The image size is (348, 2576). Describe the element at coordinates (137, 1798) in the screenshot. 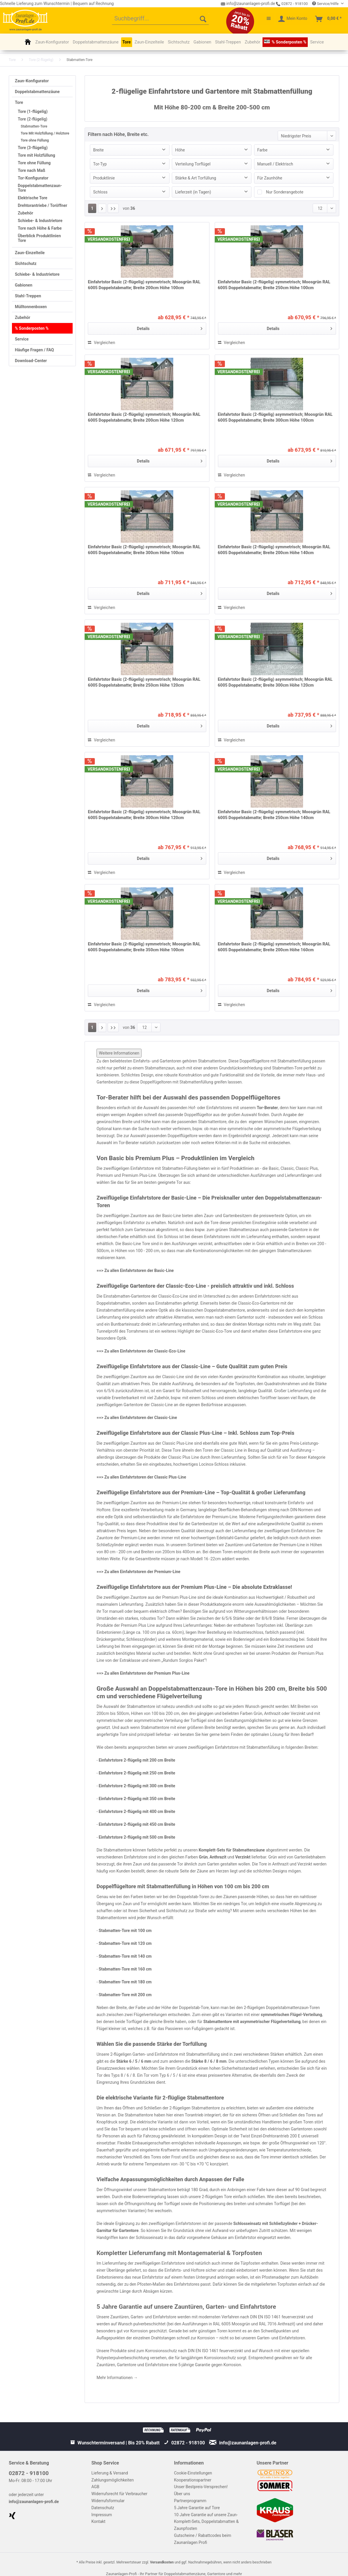

I see `Einfahrtstore 2-flügelig mit 350 cm Breite` at that location.